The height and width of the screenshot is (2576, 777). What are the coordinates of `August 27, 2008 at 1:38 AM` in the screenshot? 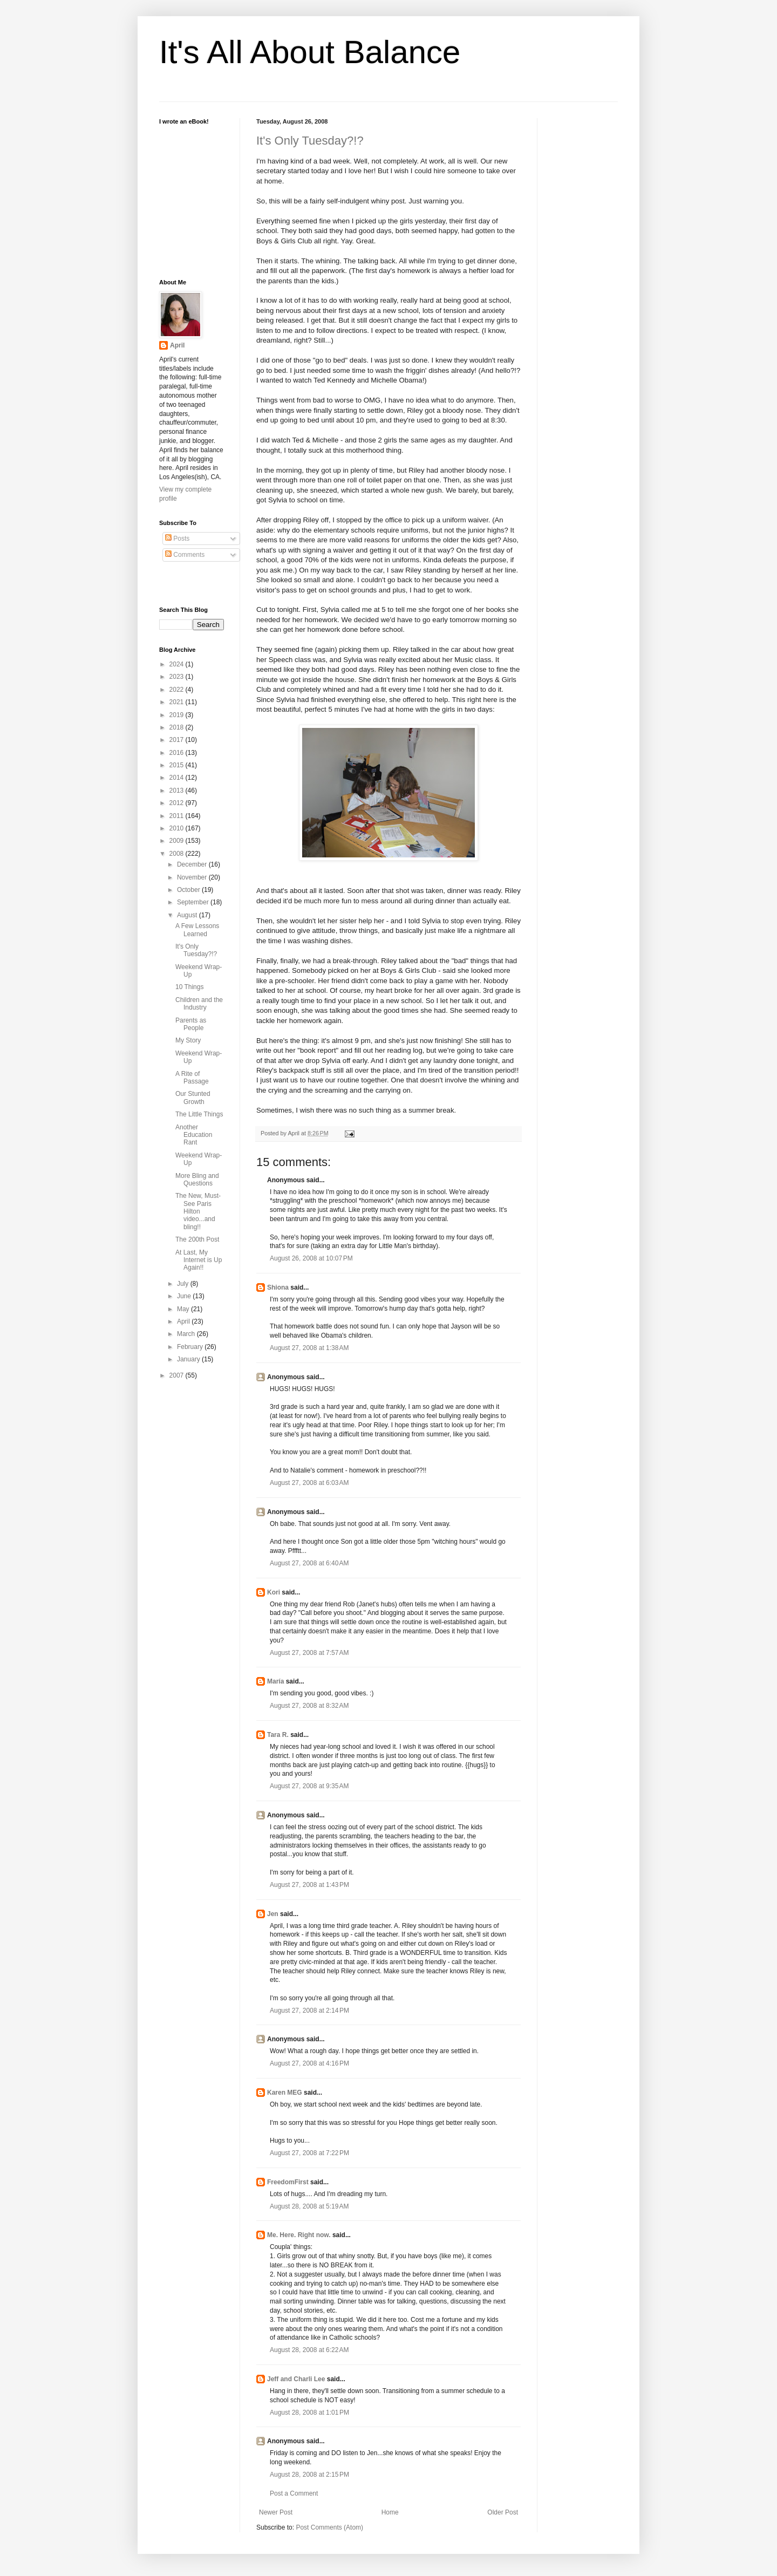 It's located at (309, 1348).